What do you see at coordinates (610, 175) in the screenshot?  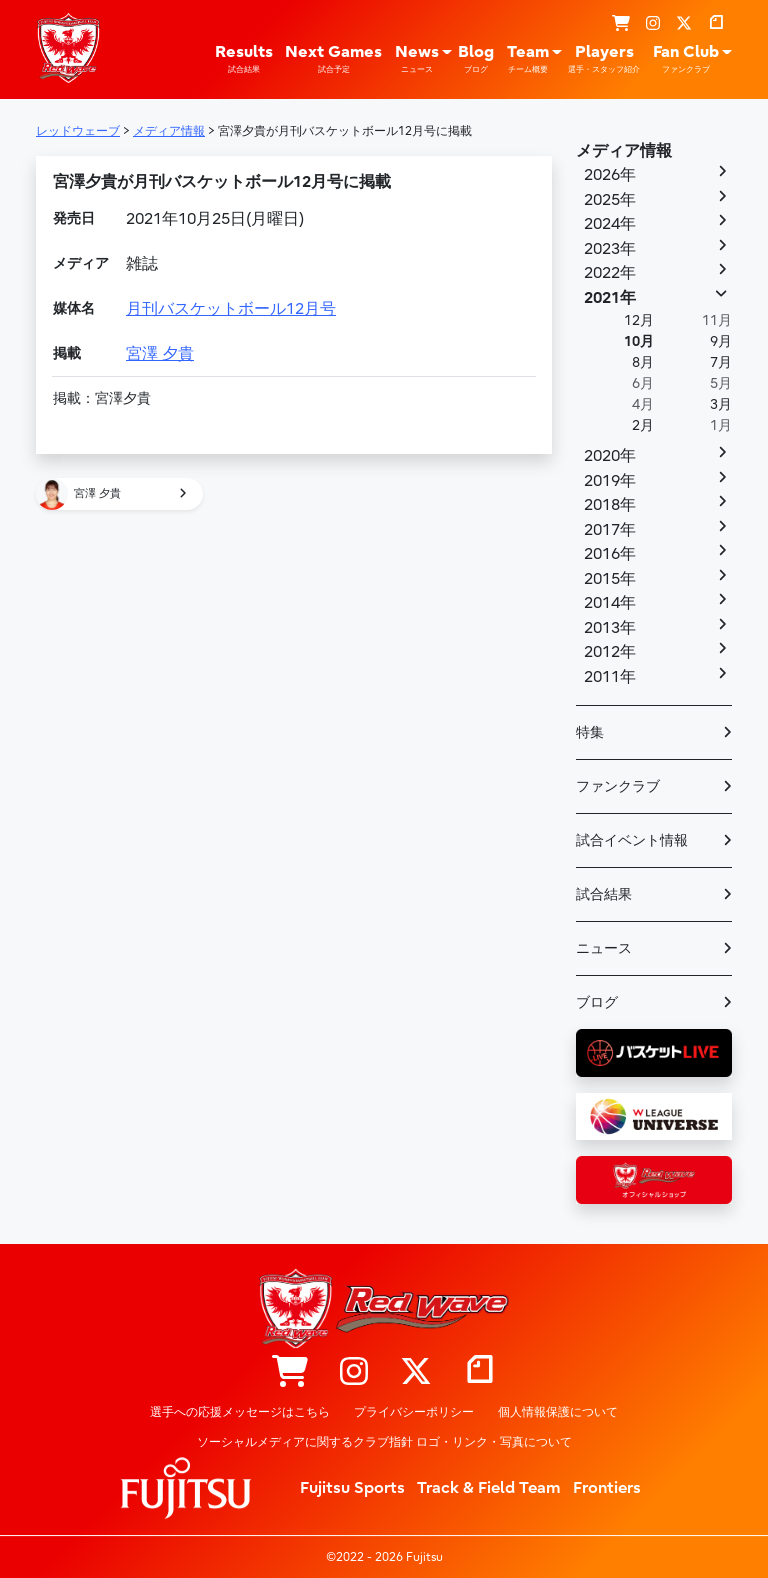 I see `2026年` at bounding box center [610, 175].